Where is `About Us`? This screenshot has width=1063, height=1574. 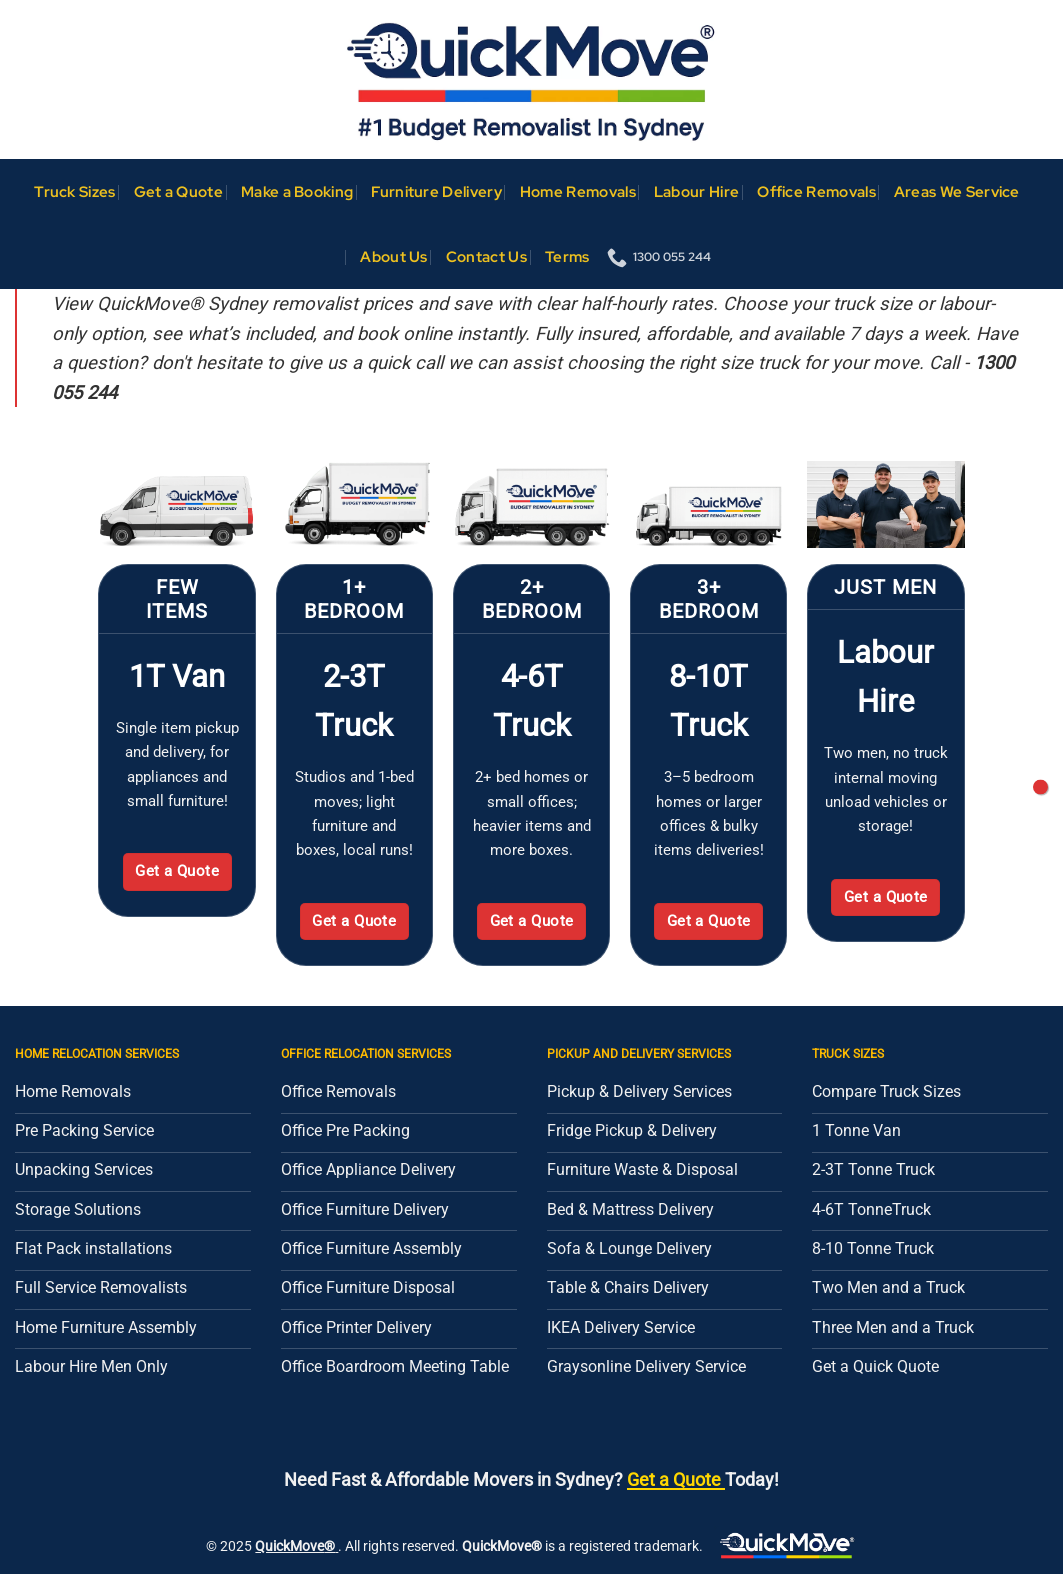 About Us is located at coordinates (393, 256).